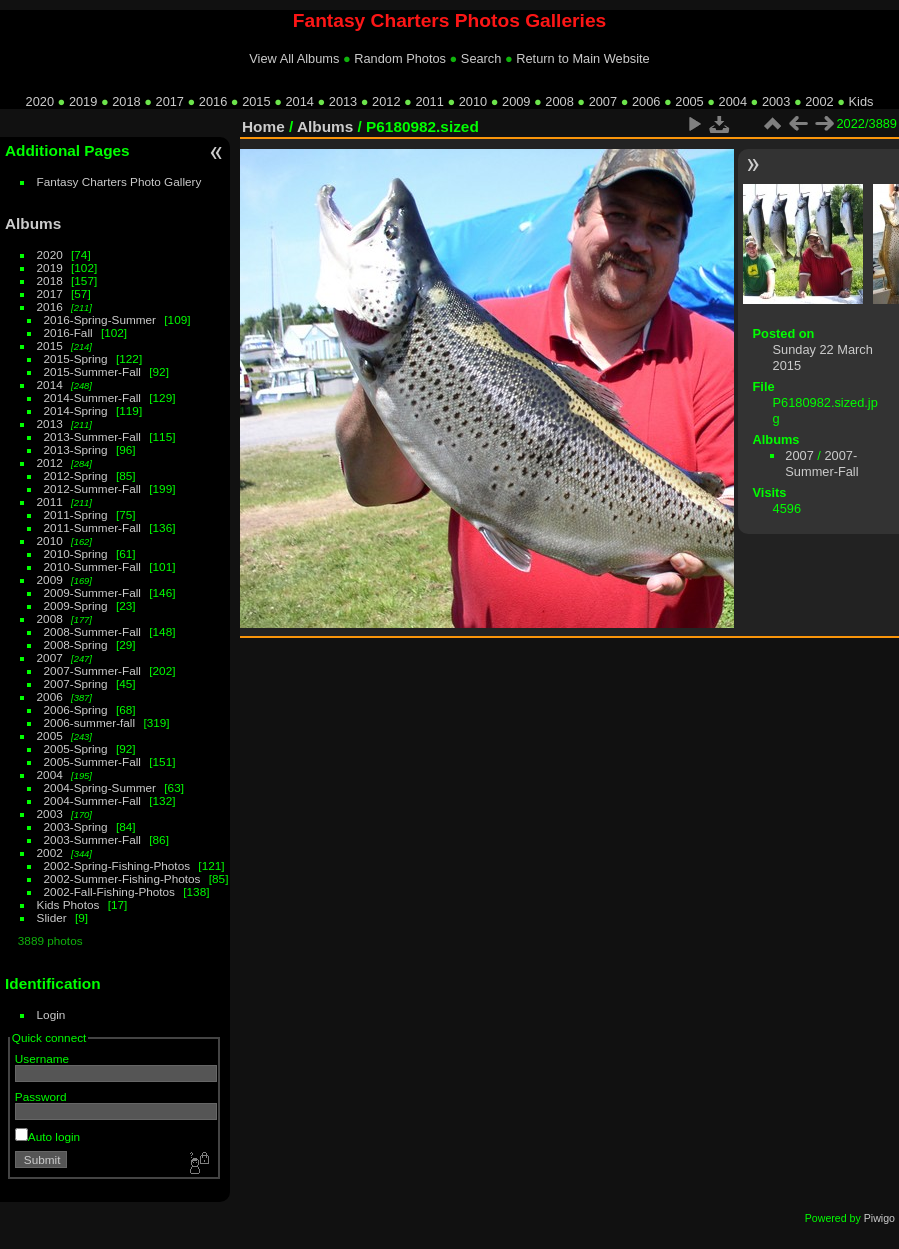  What do you see at coordinates (689, 101) in the screenshot?
I see `2005` at bounding box center [689, 101].